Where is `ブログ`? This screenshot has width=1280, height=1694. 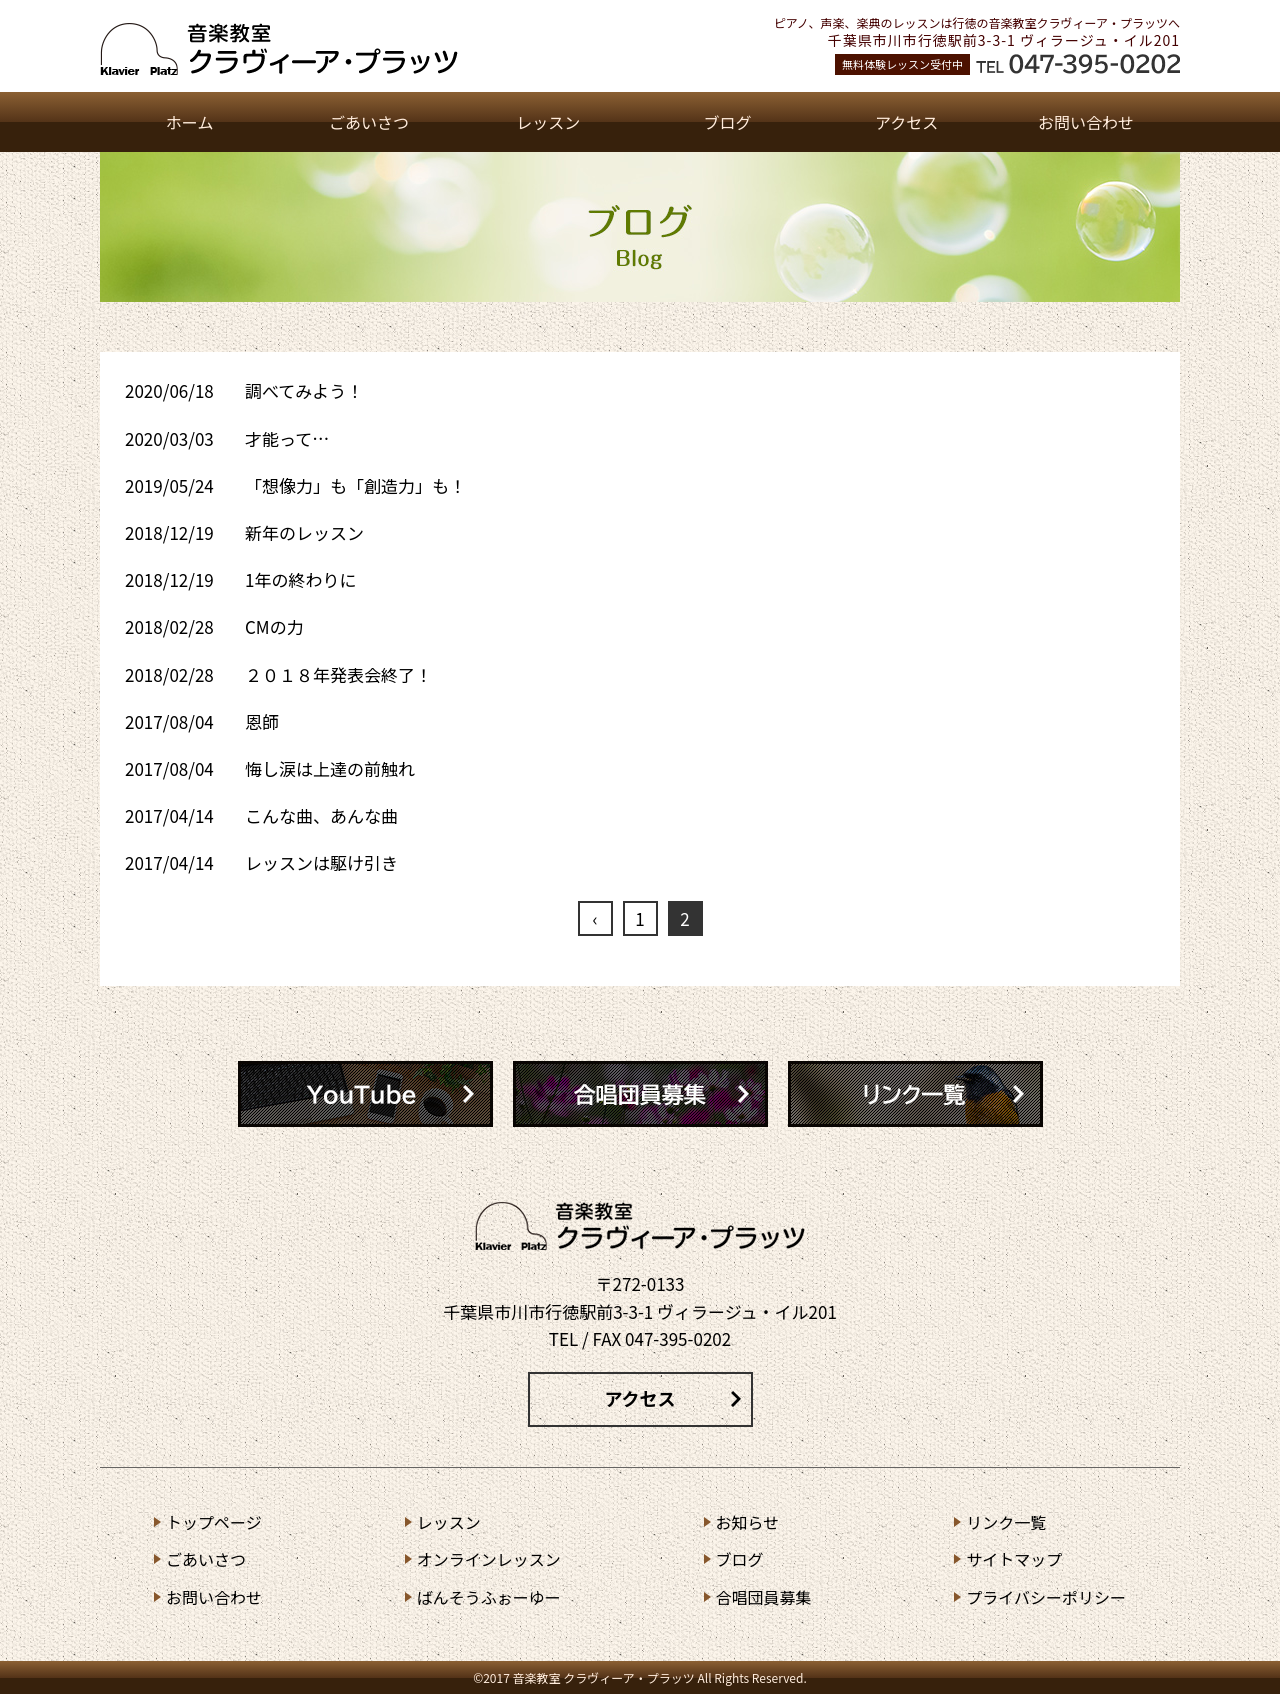
ブログ is located at coordinates (727, 122).